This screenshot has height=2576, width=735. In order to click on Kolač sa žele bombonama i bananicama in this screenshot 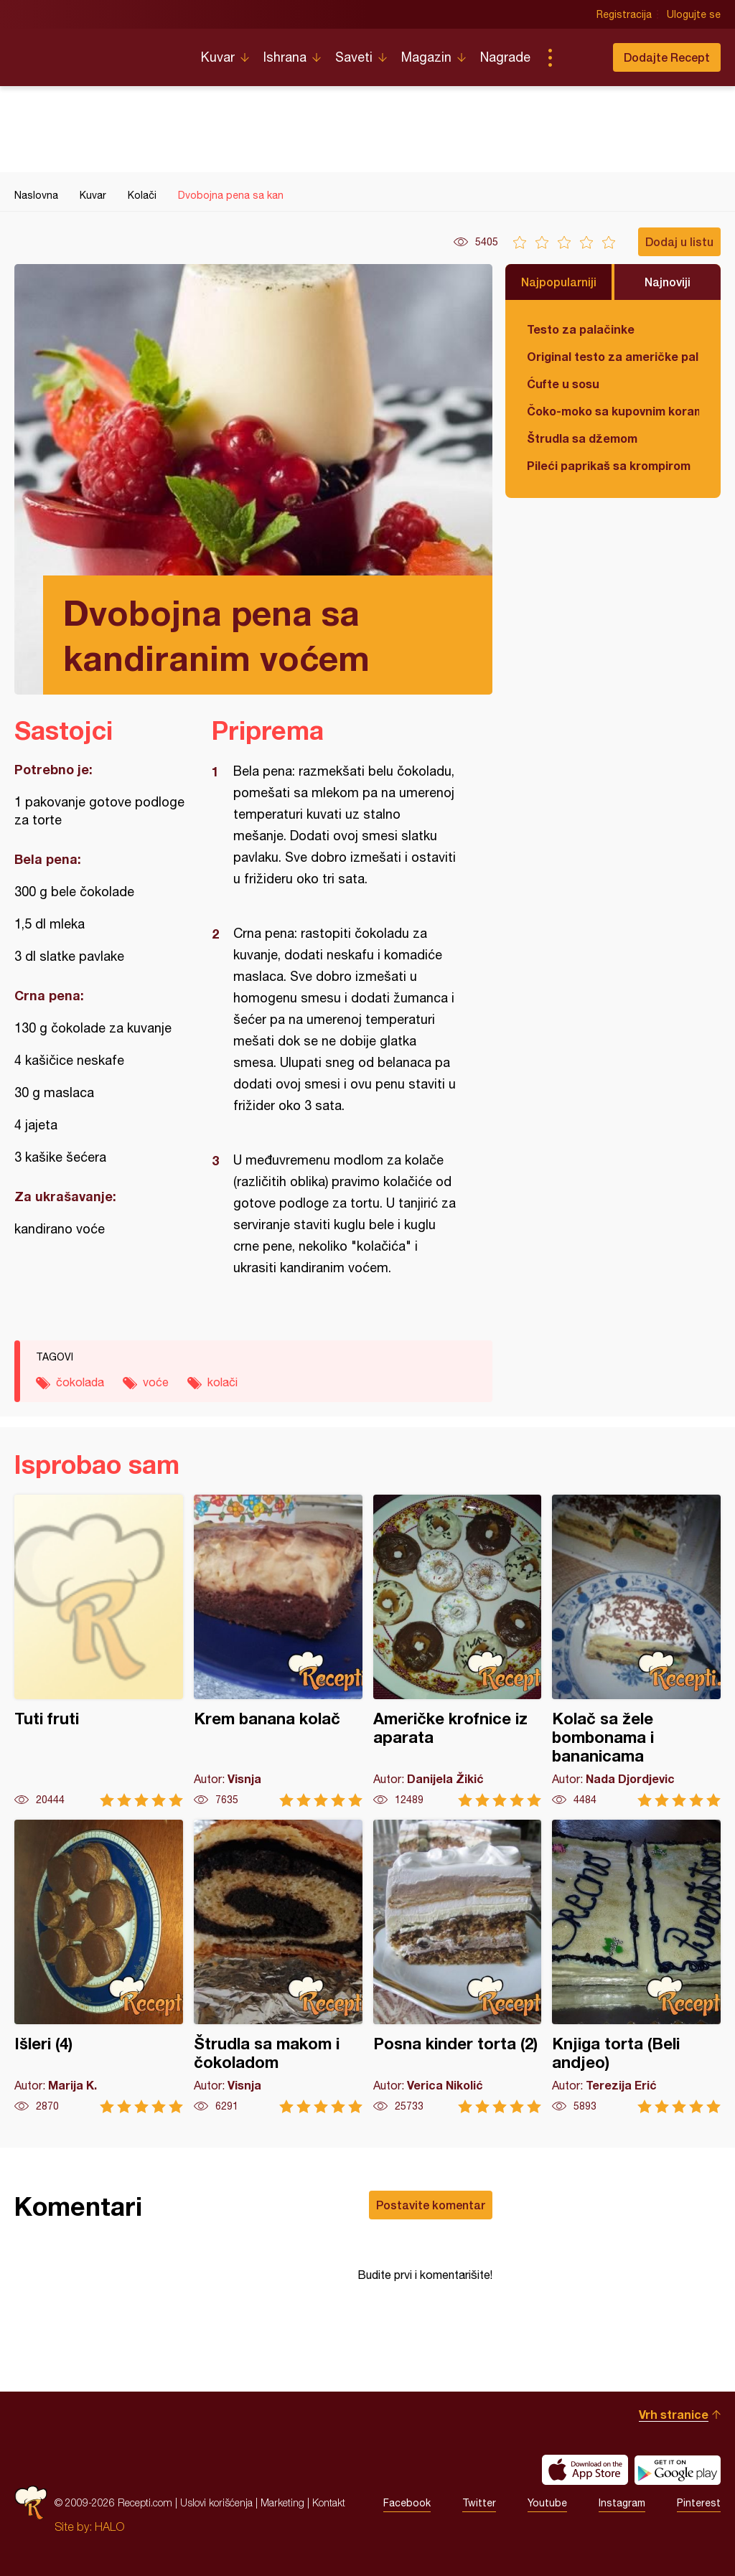, I will do `click(636, 1651)`.